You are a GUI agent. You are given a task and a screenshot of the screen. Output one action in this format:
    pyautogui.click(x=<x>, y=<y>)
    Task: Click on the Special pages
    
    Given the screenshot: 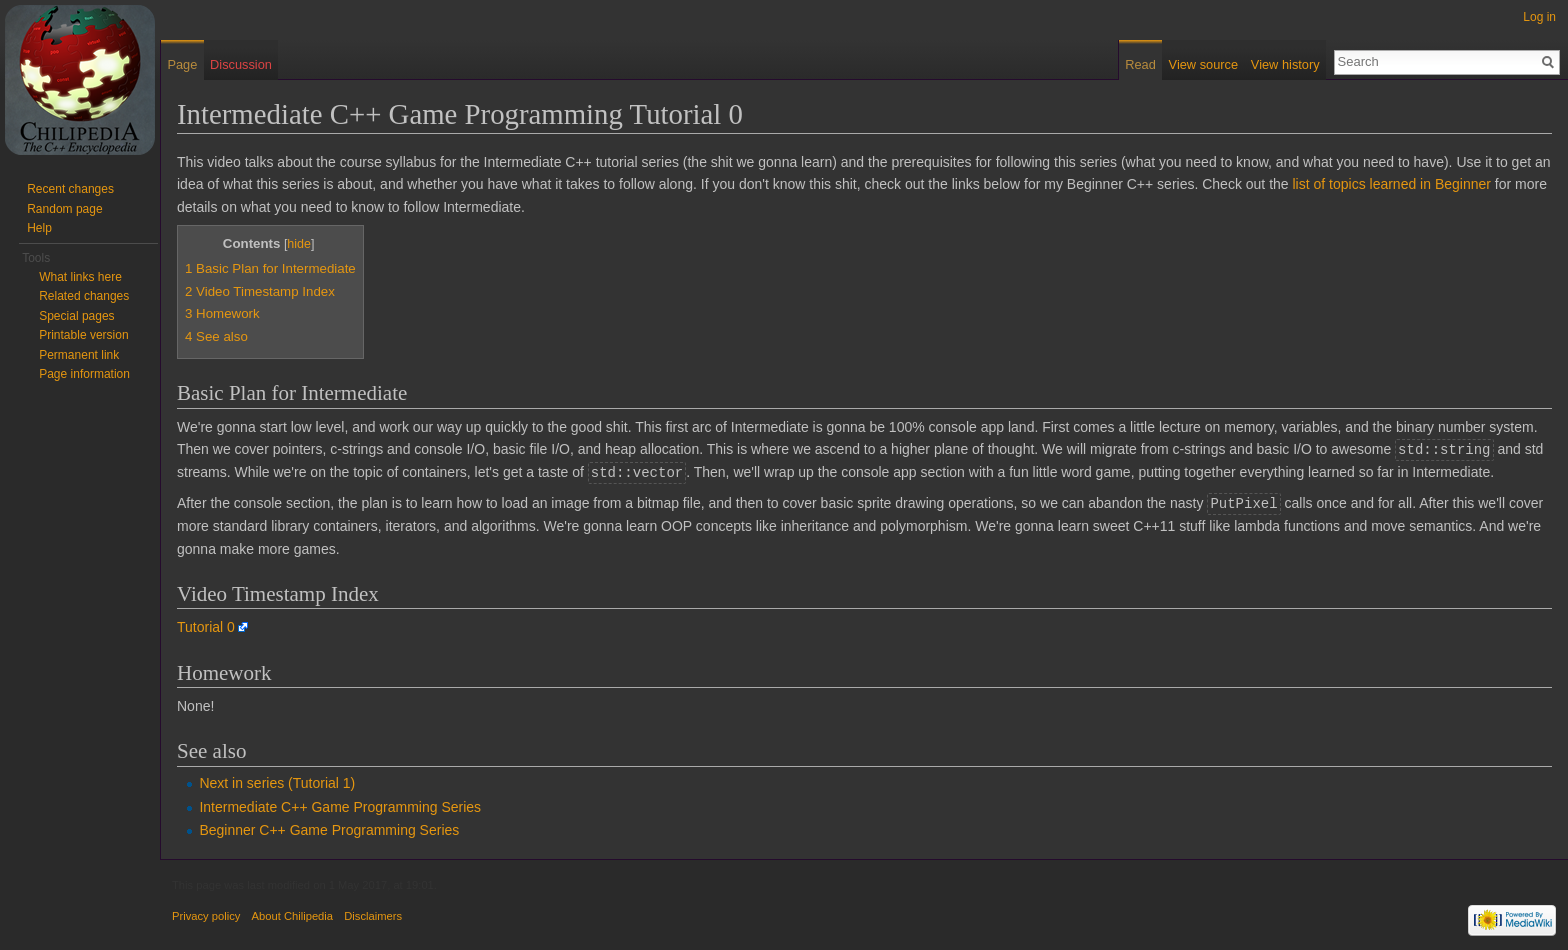 What is the action you would take?
    pyautogui.click(x=76, y=316)
    